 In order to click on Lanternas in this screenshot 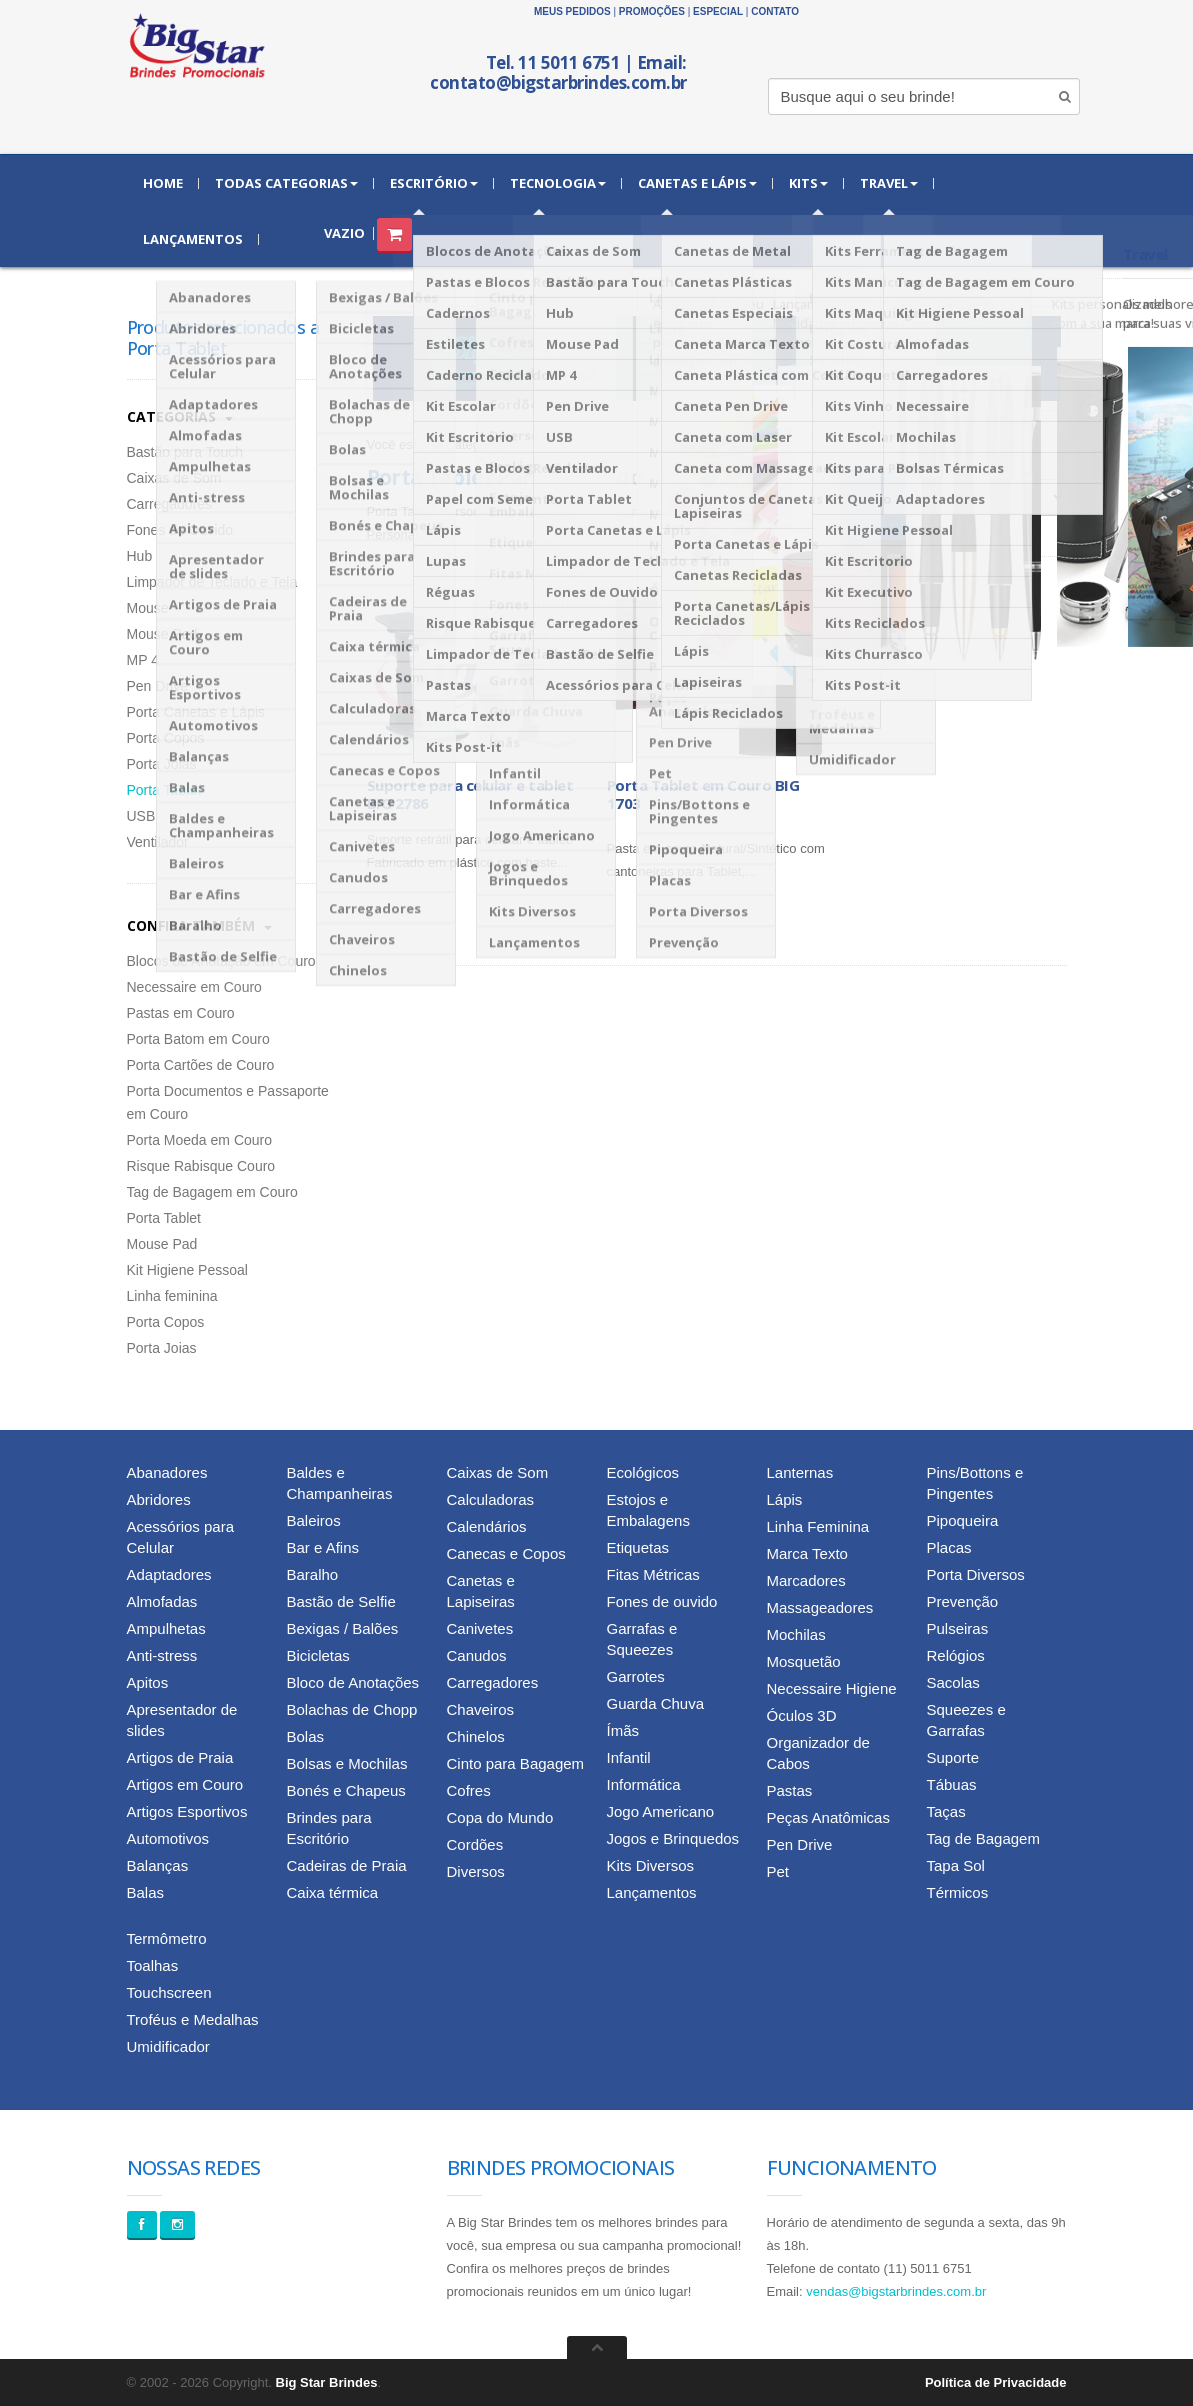, I will do `click(800, 1472)`.